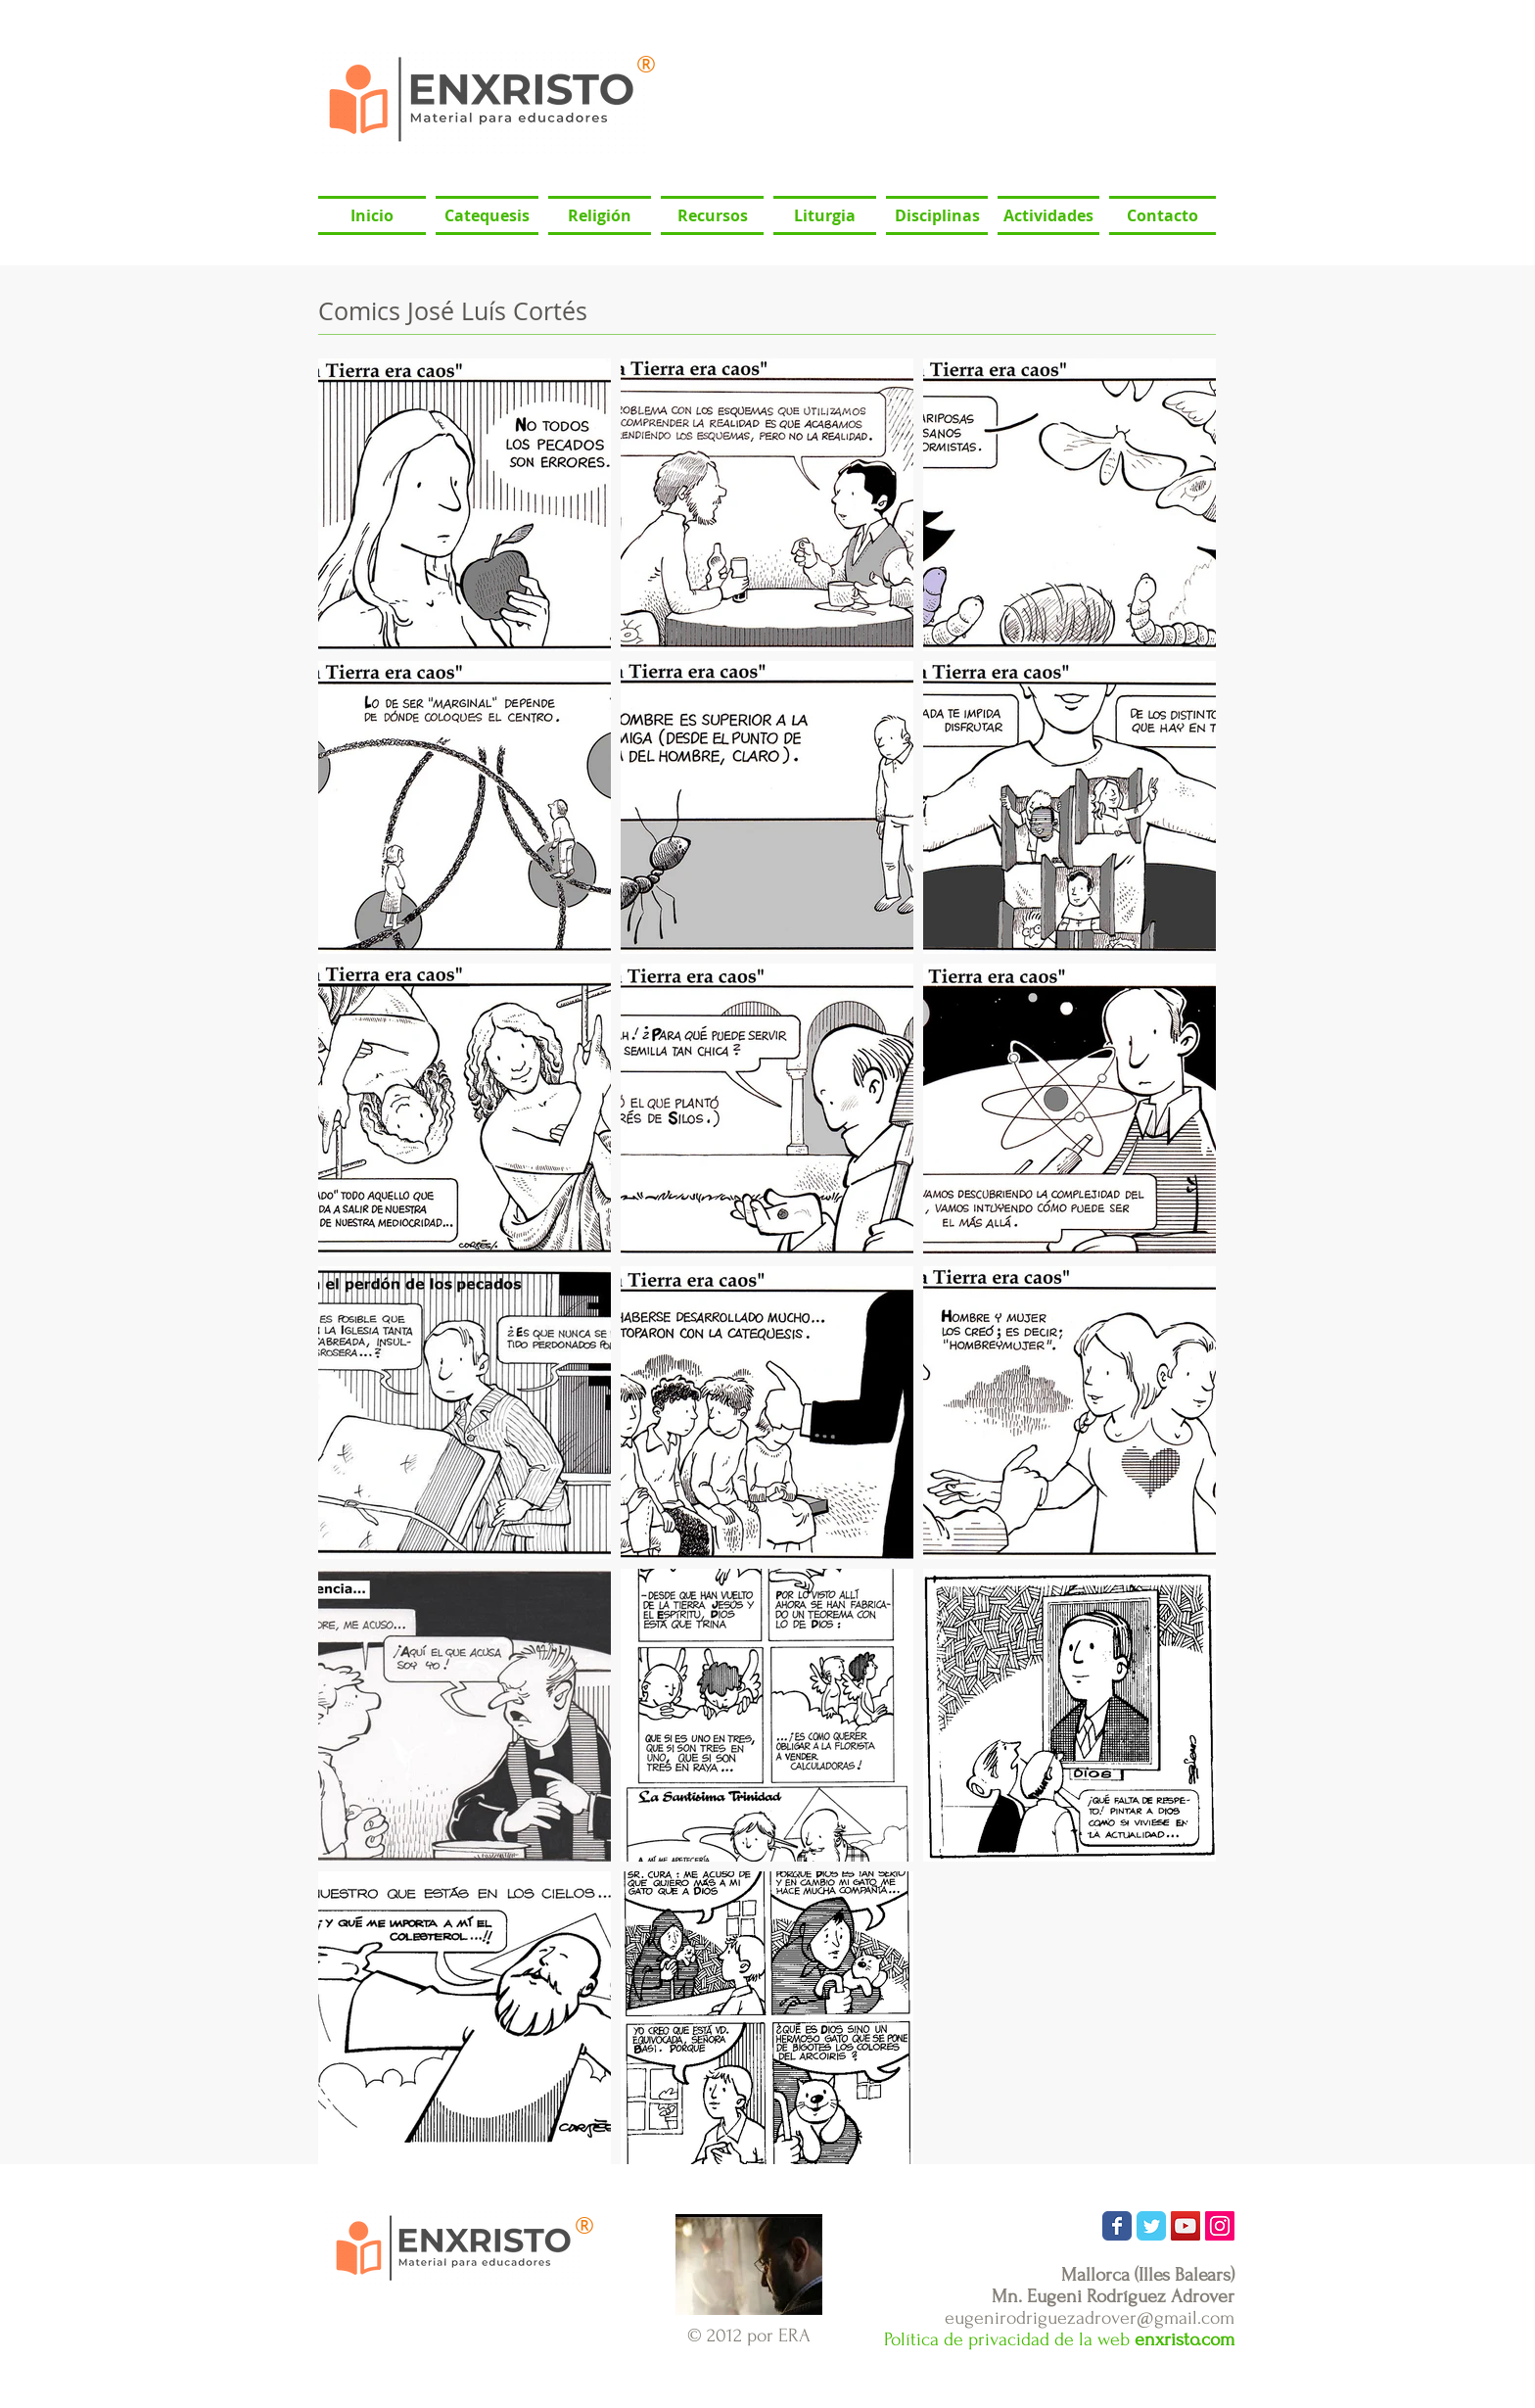  I want to click on [Icono social Instagram], so click(1219, 2226).